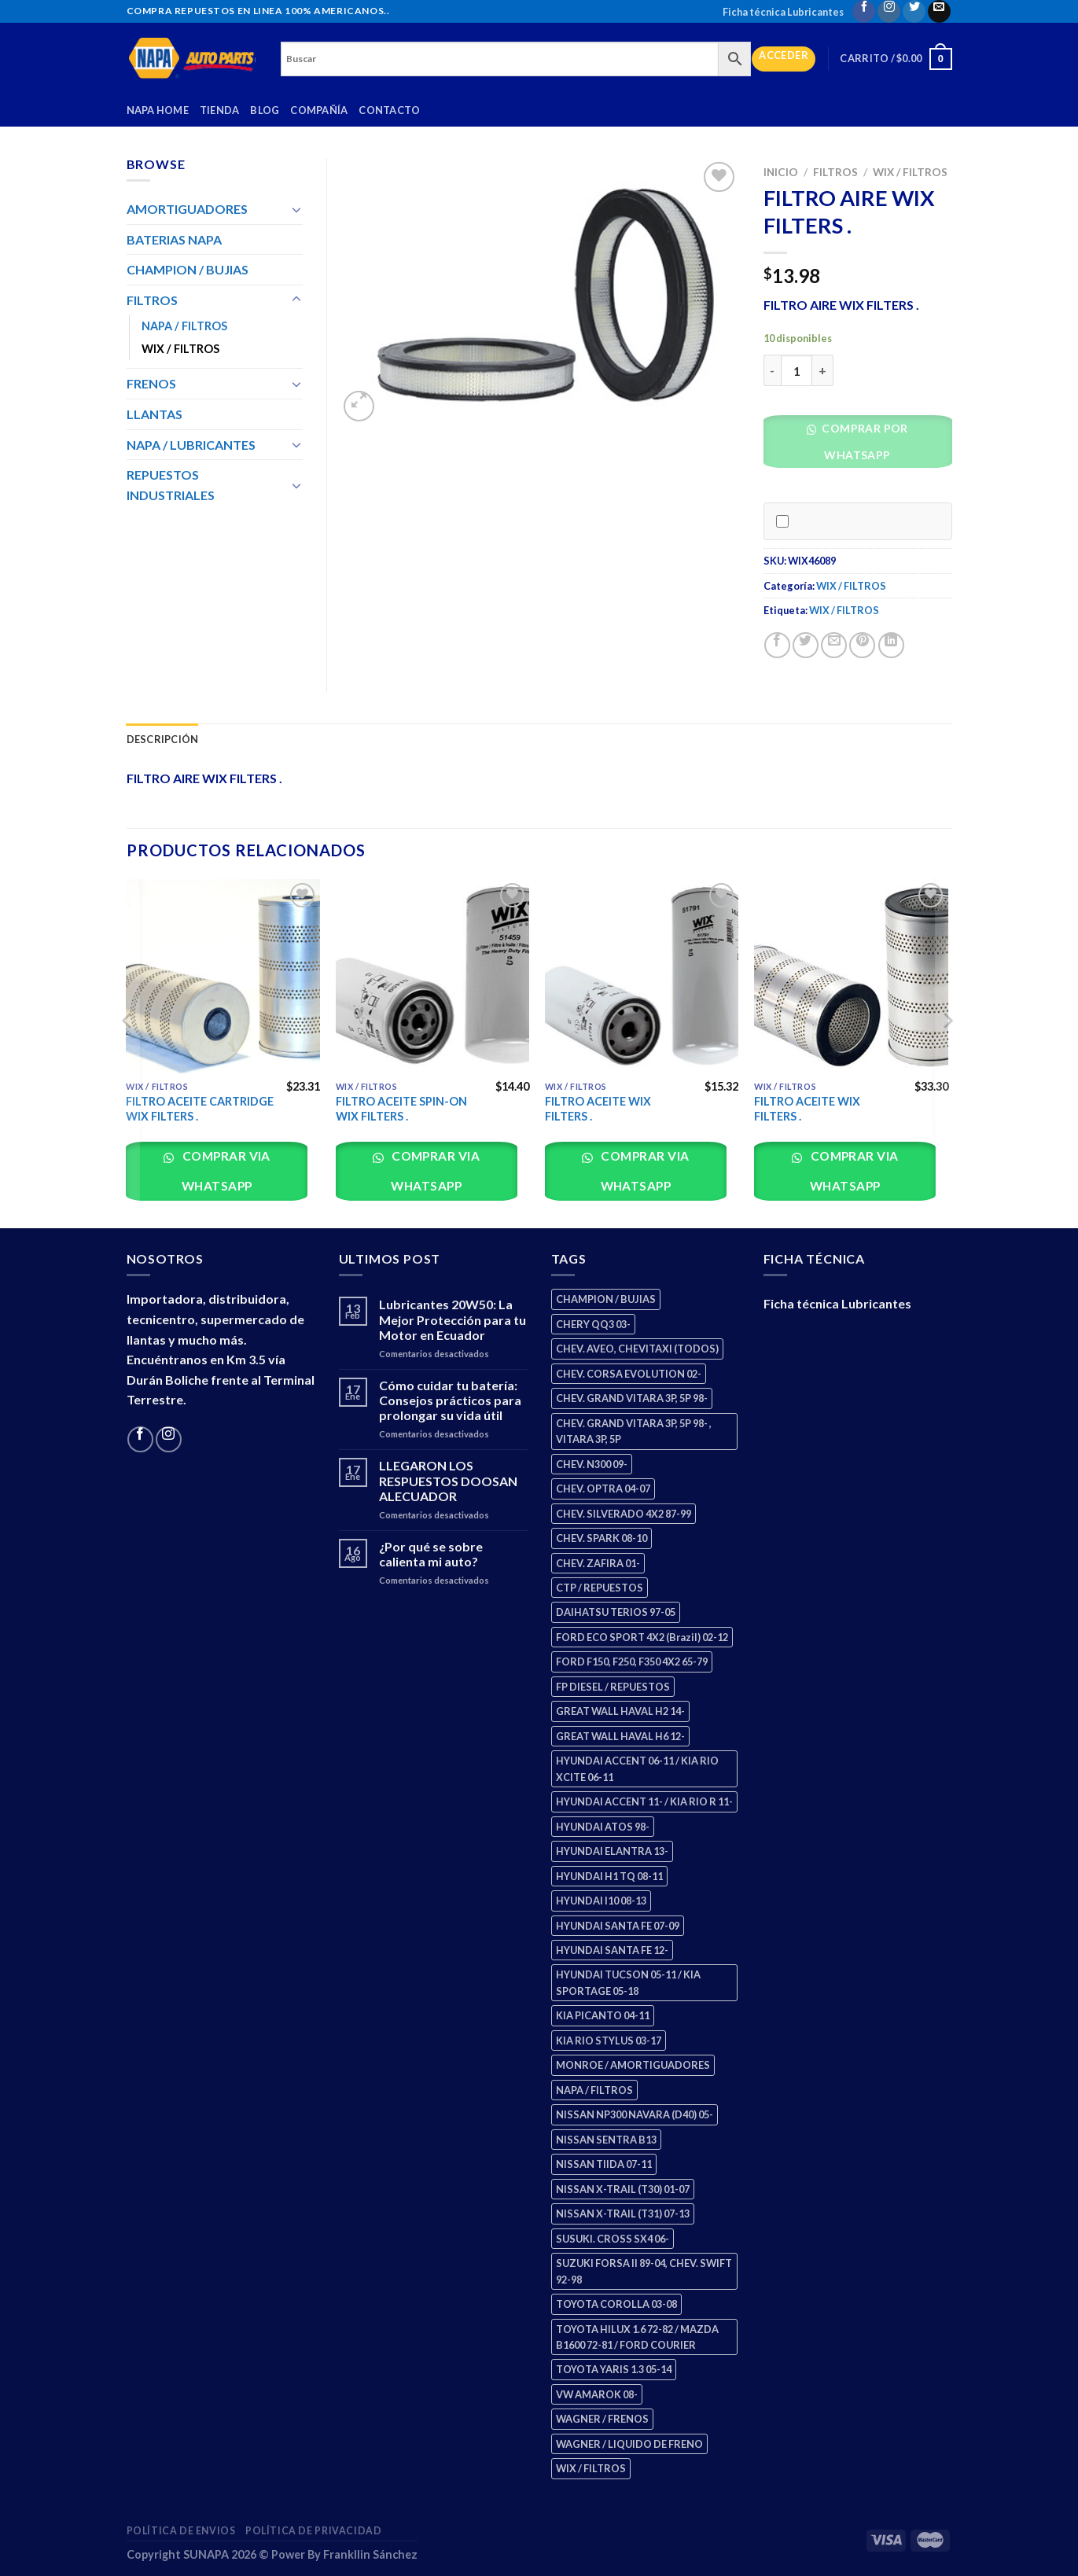 The width and height of the screenshot is (1078, 2576). Describe the element at coordinates (601, 1538) in the screenshot. I see `CHEV. SPARK 08-10 [CHEV. SPARK 08-10 (2 productos)]` at that location.